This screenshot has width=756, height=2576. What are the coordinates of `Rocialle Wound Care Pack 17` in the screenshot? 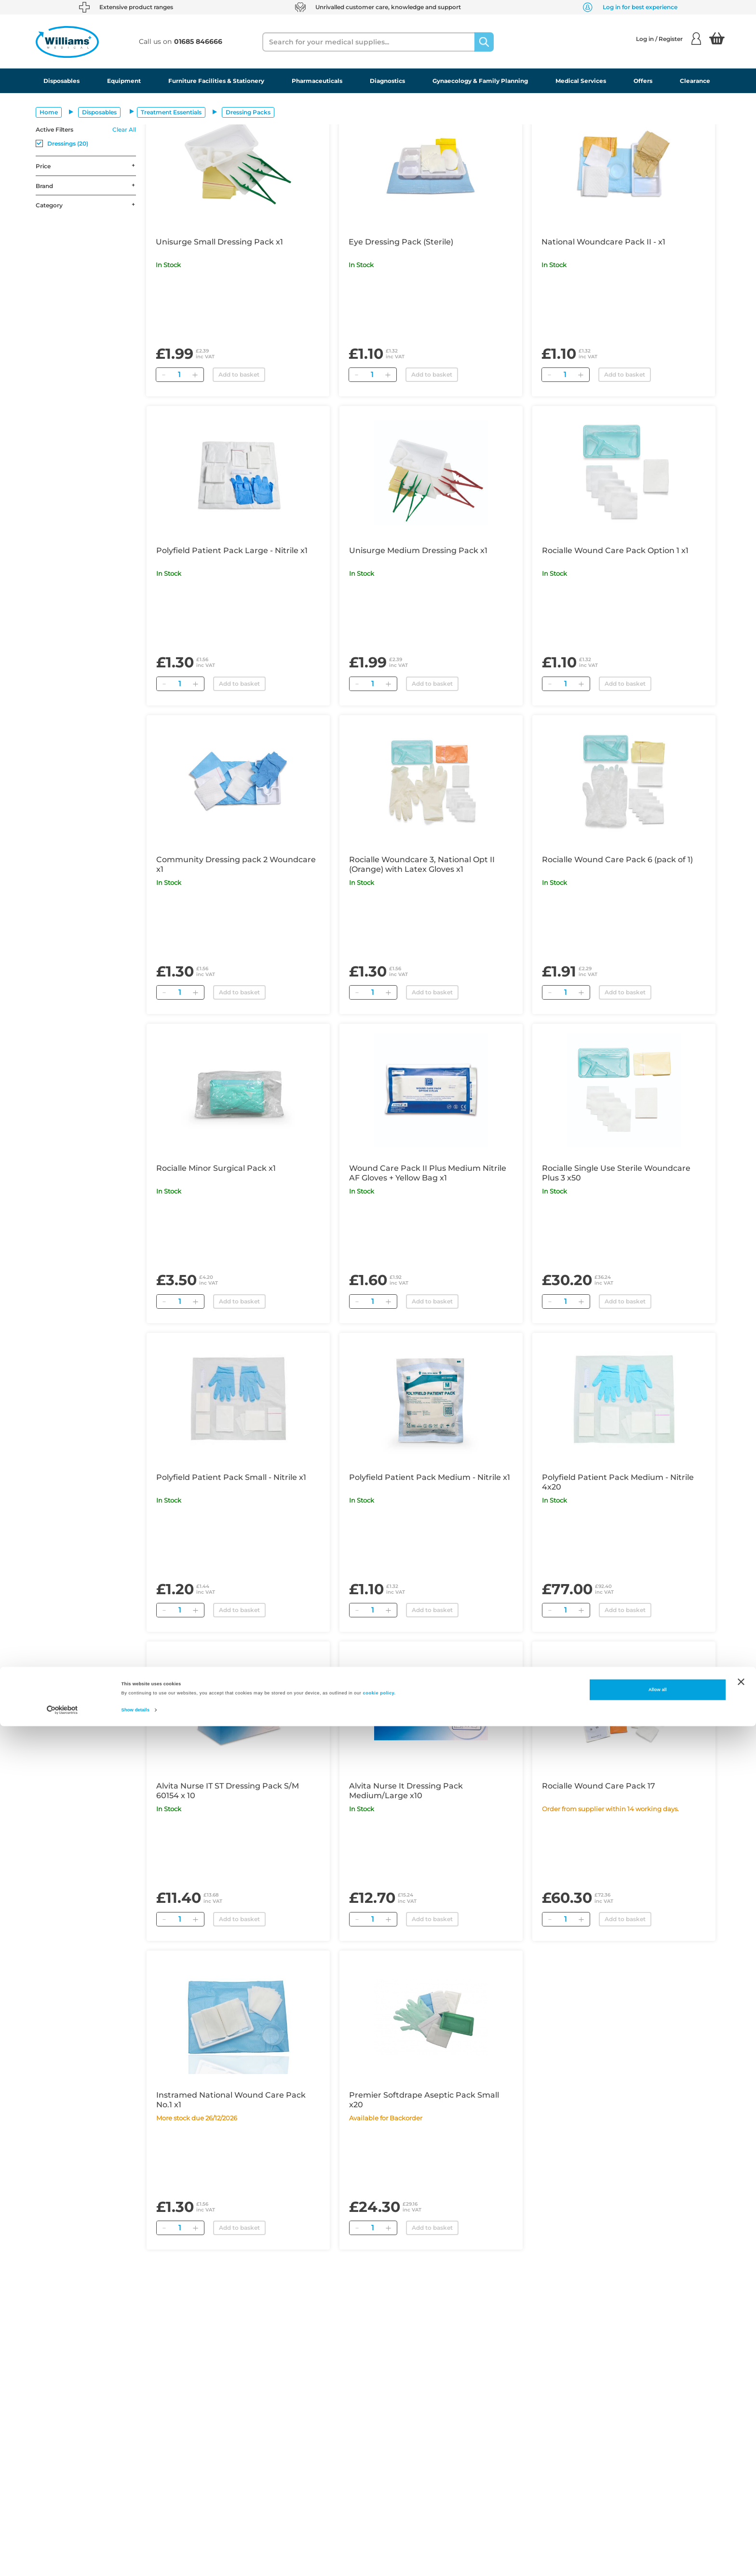 It's located at (598, 1785).